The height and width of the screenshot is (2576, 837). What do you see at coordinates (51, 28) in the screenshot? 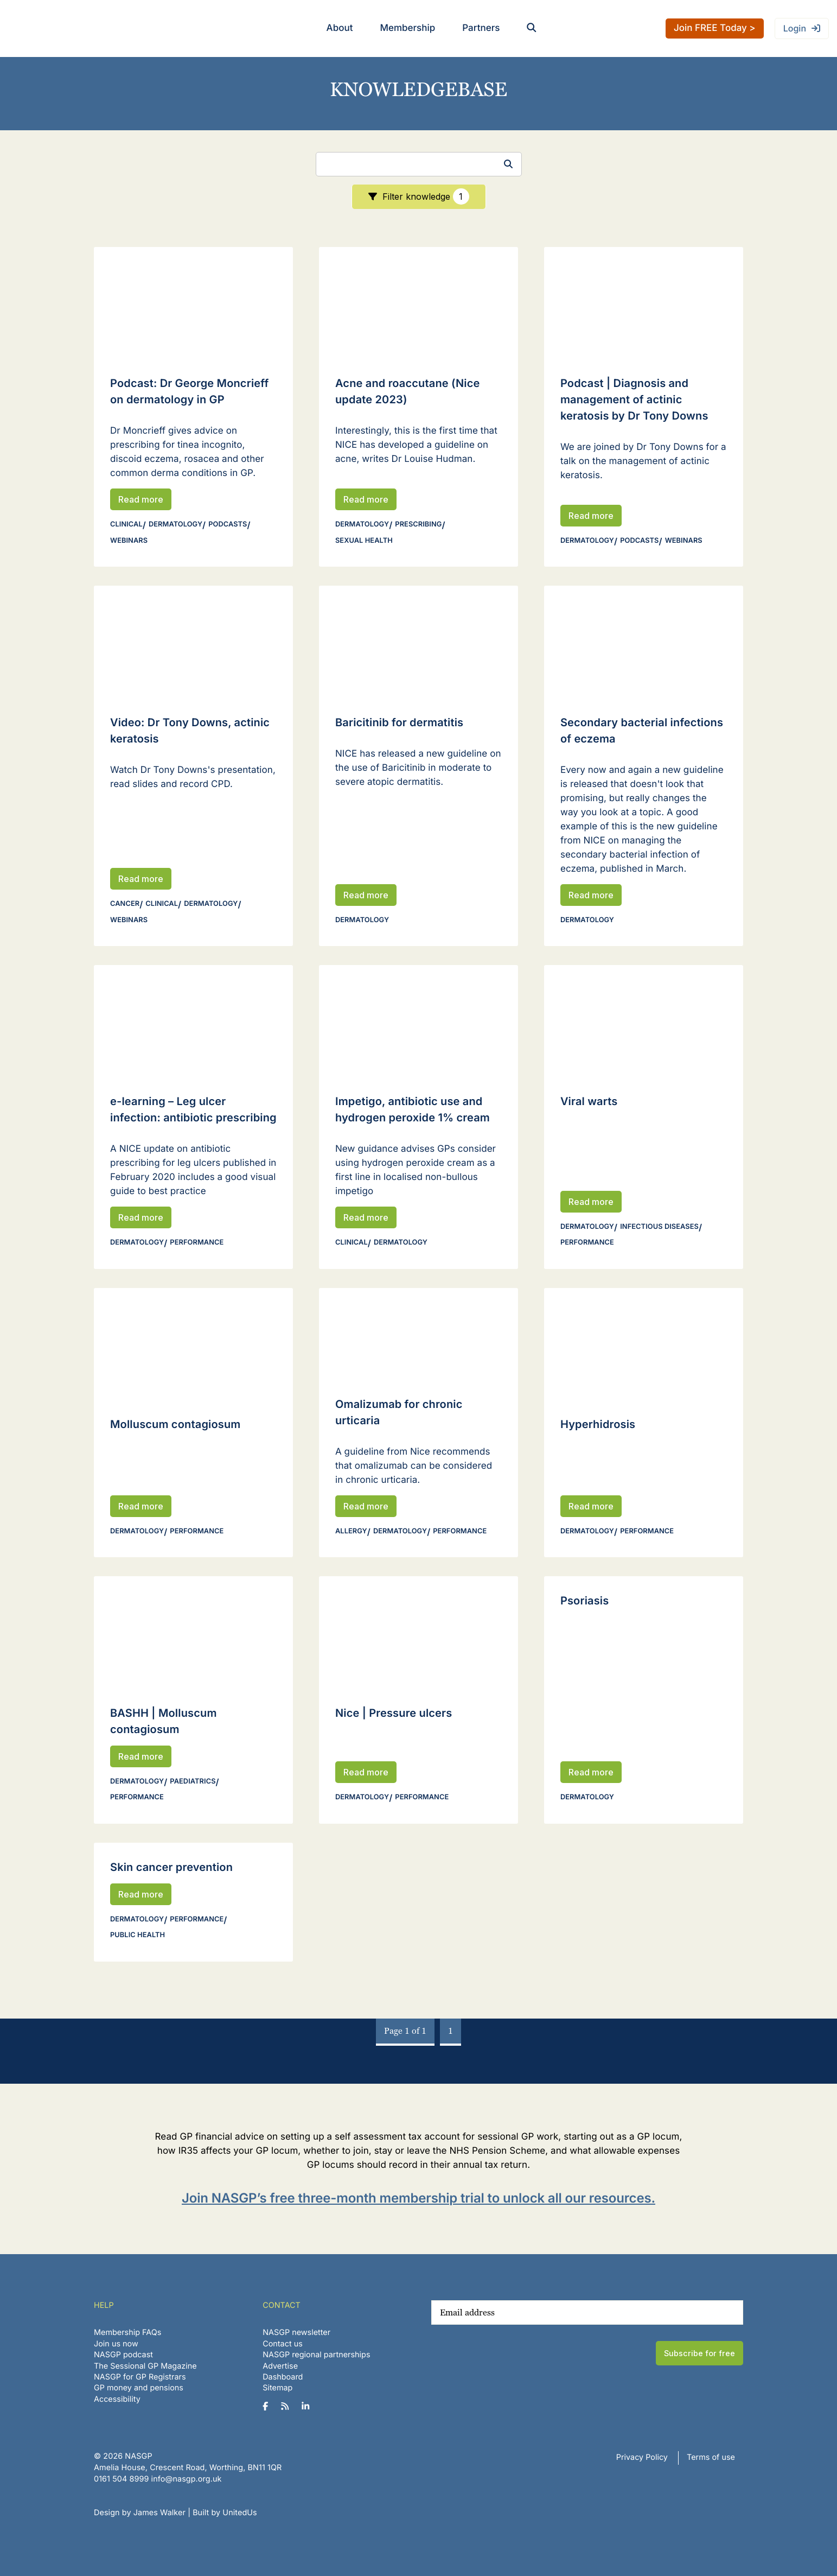
I see `NASGP | National Association of Sessional GPs` at bounding box center [51, 28].